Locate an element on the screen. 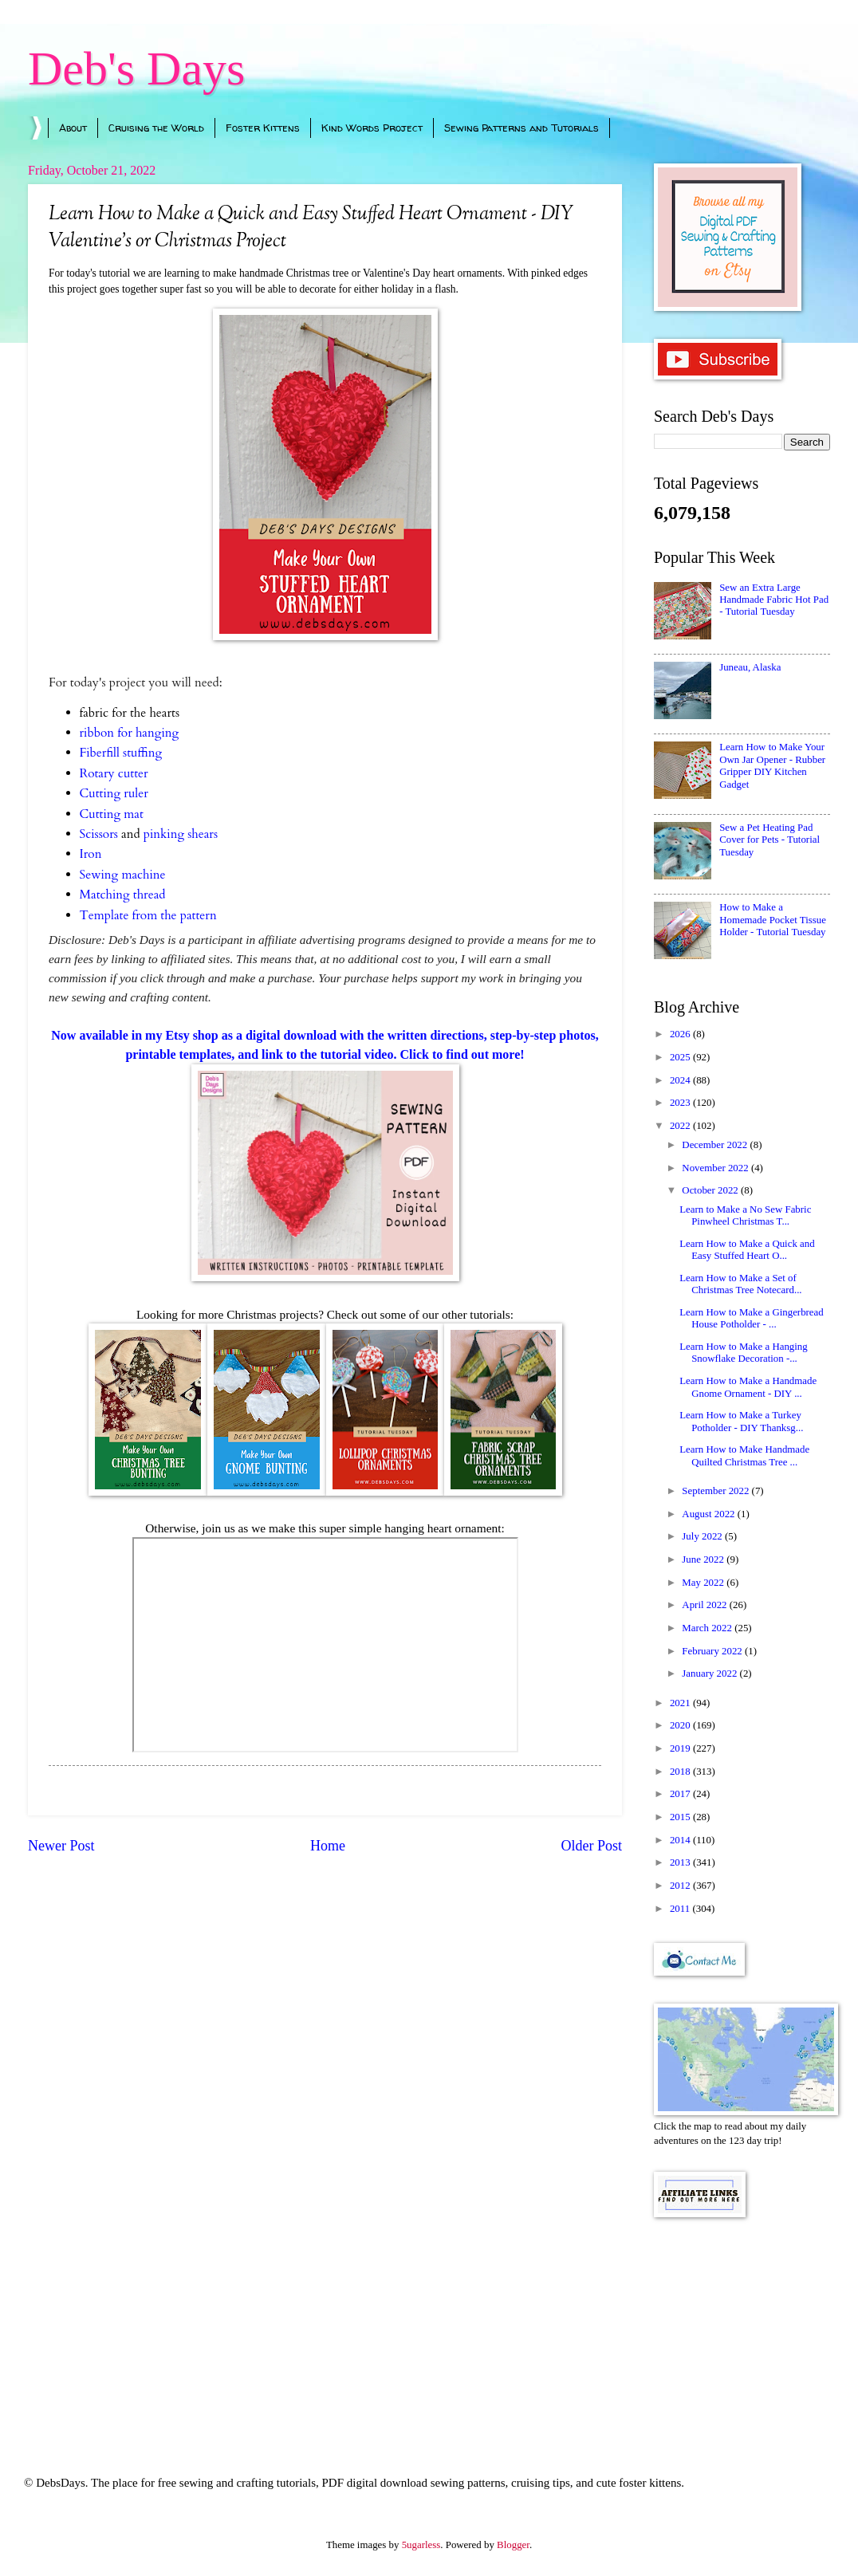  Cutting ruler is located at coordinates (114, 793).